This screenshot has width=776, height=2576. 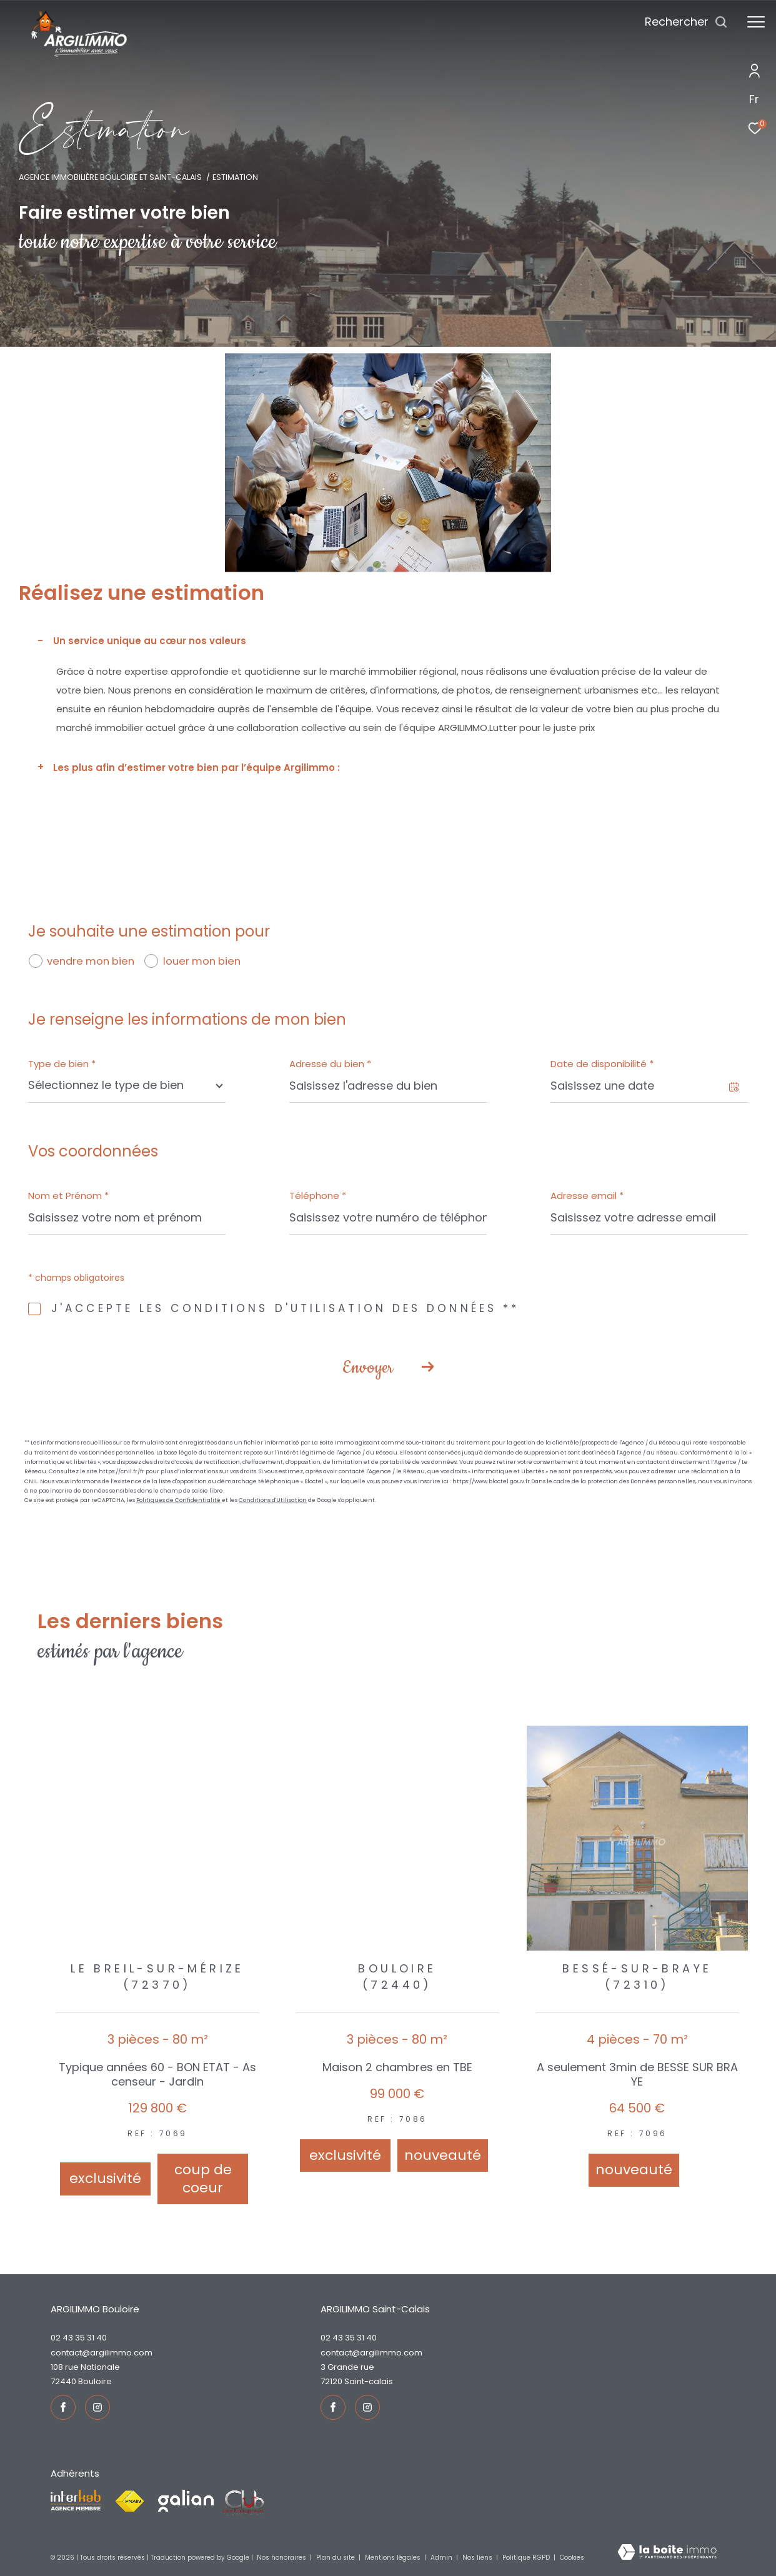 I want to click on Date de disponibilité *, so click(x=602, y=1063).